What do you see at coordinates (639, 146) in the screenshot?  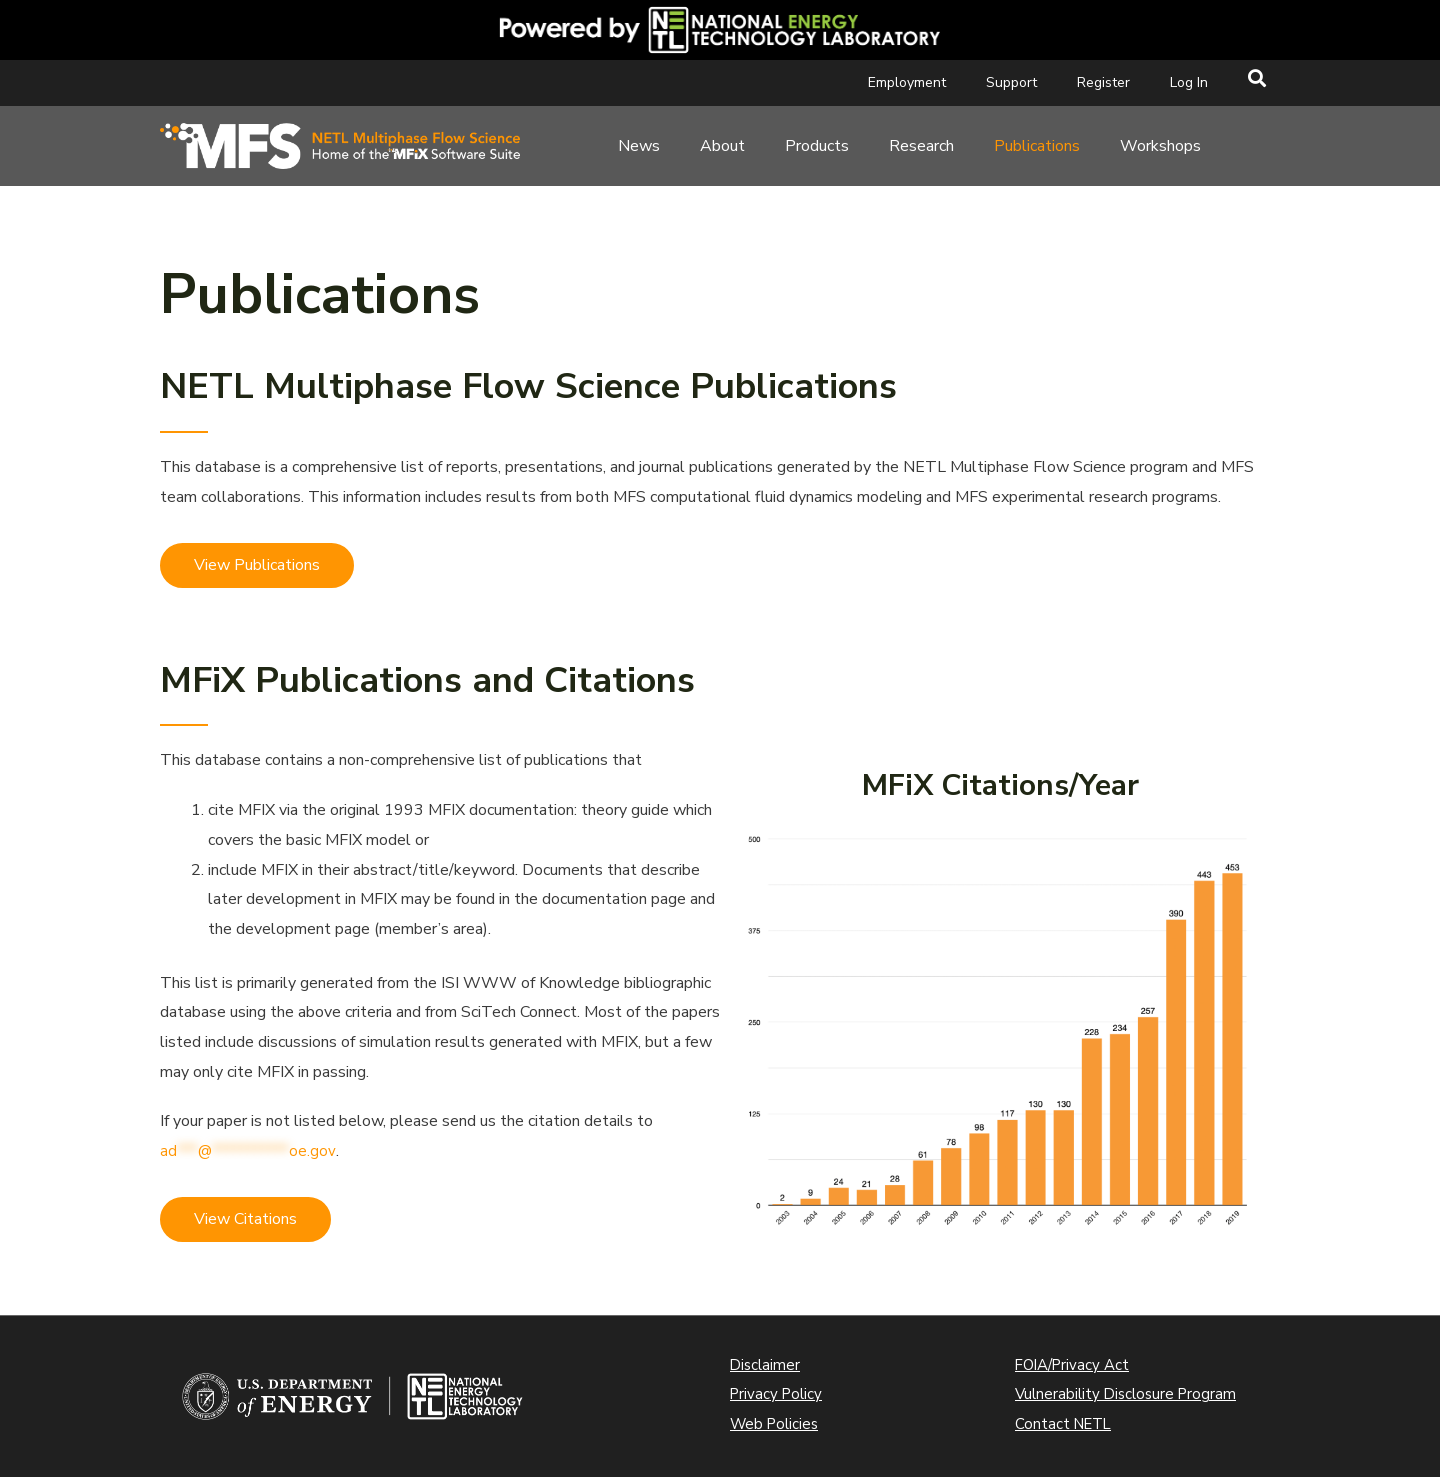 I see `News` at bounding box center [639, 146].